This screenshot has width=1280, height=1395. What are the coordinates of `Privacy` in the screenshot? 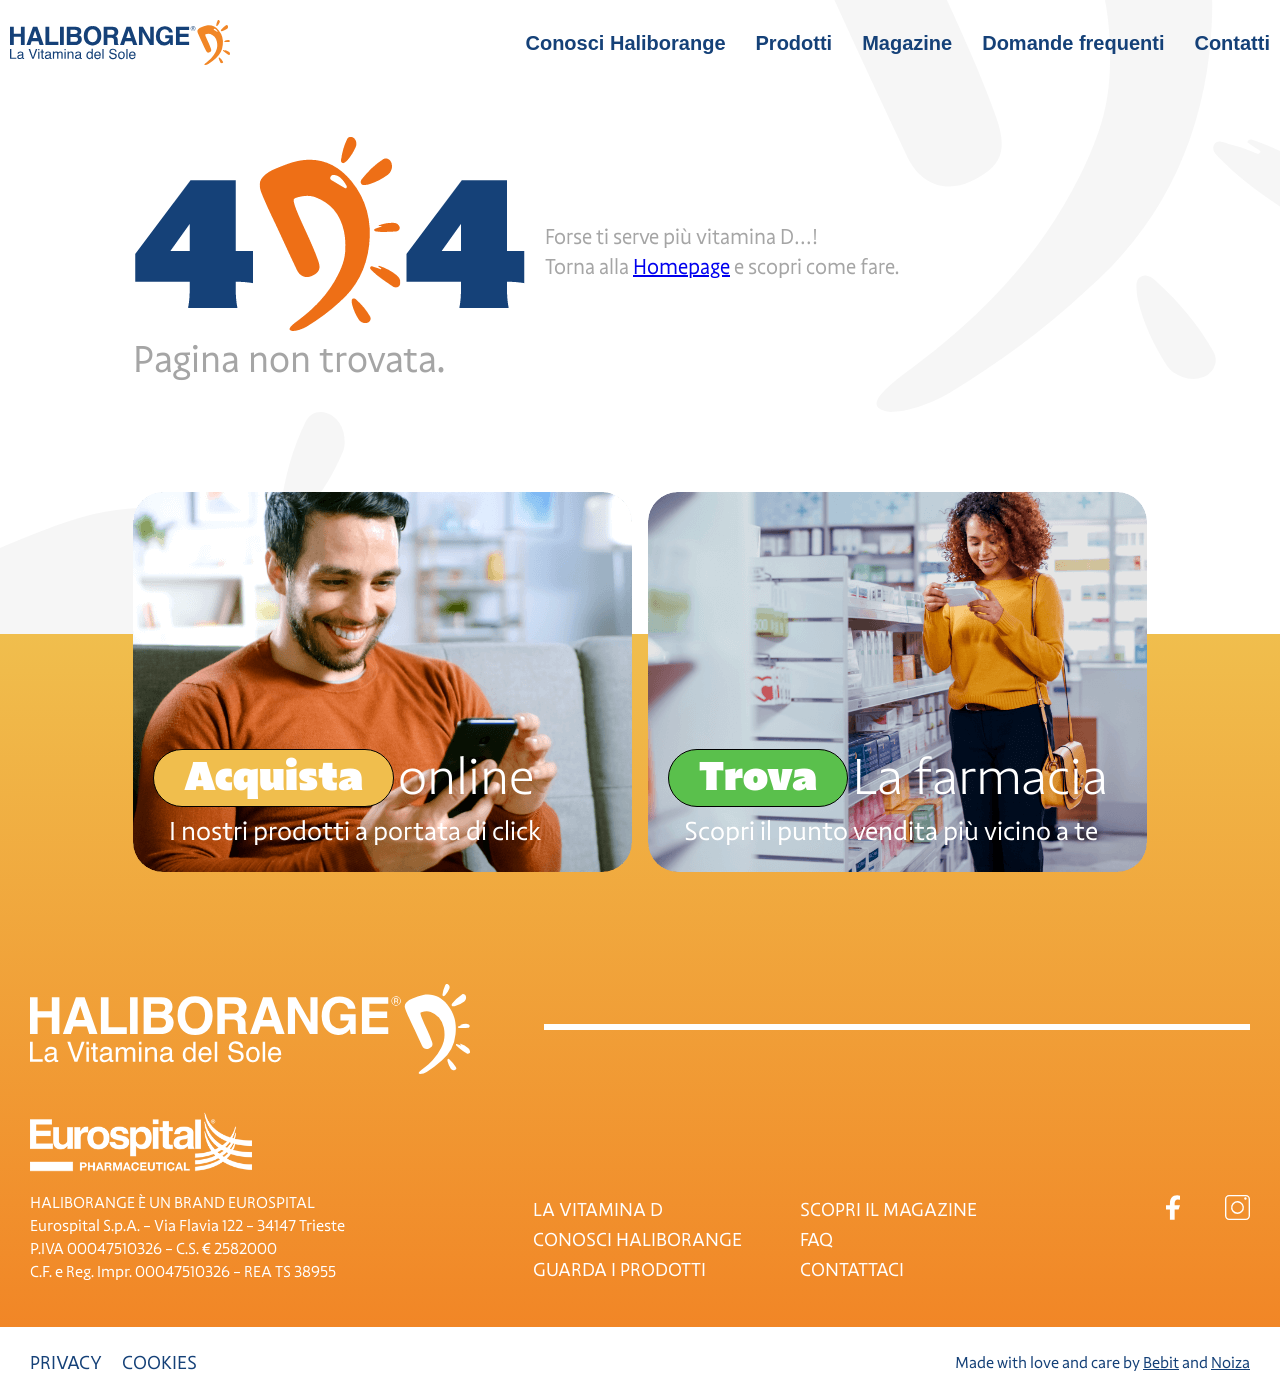 It's located at (66, 1363).